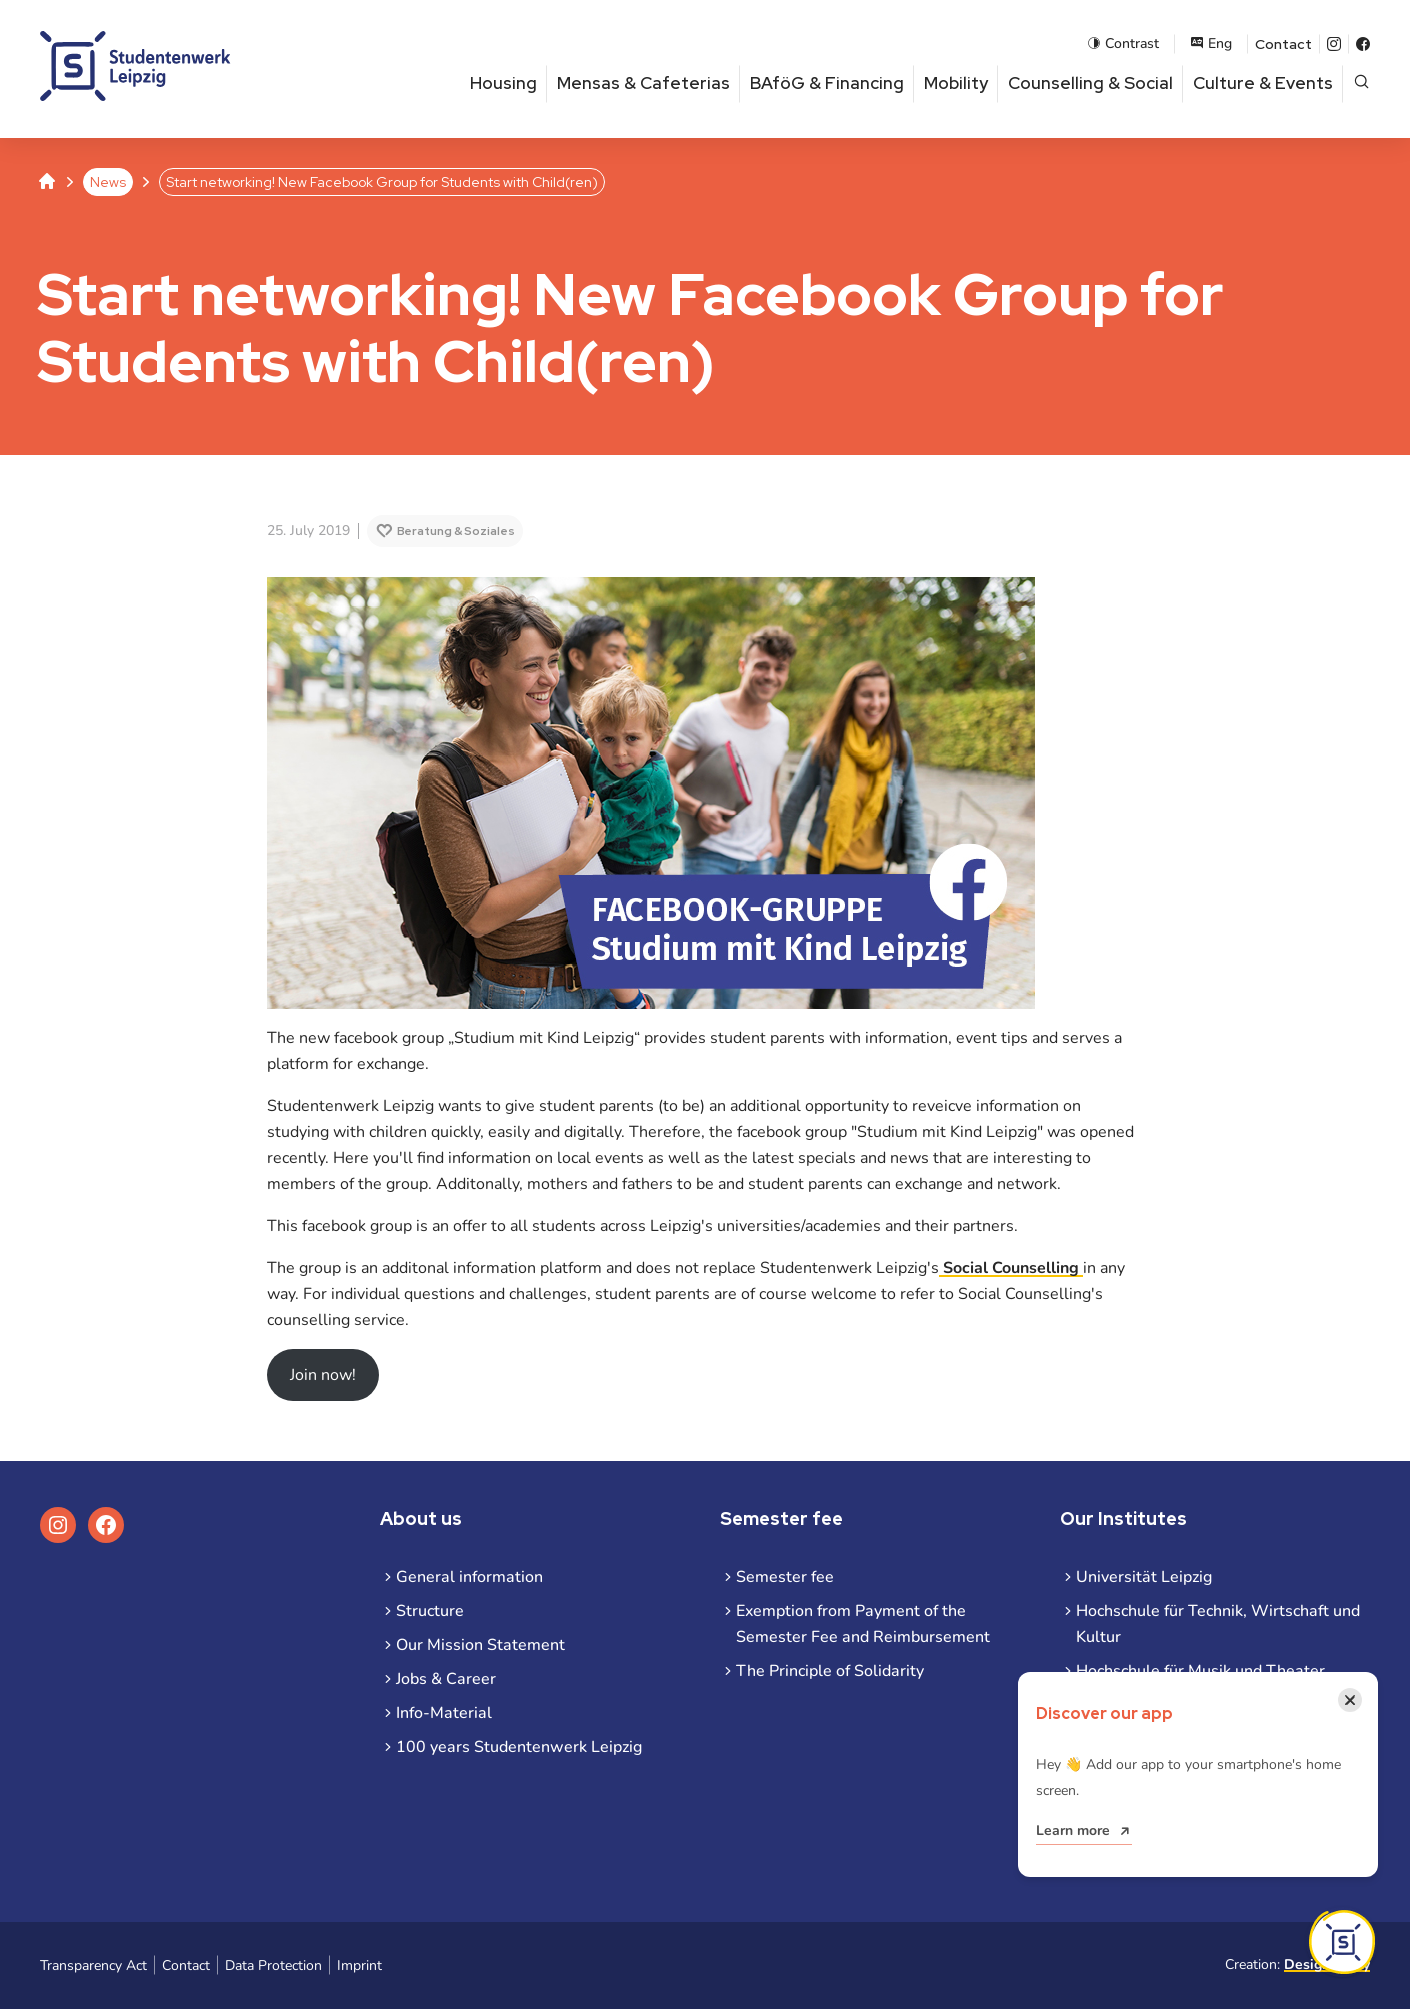 The height and width of the screenshot is (2009, 1410). What do you see at coordinates (446, 1679) in the screenshot?
I see `Jobs & Career` at bounding box center [446, 1679].